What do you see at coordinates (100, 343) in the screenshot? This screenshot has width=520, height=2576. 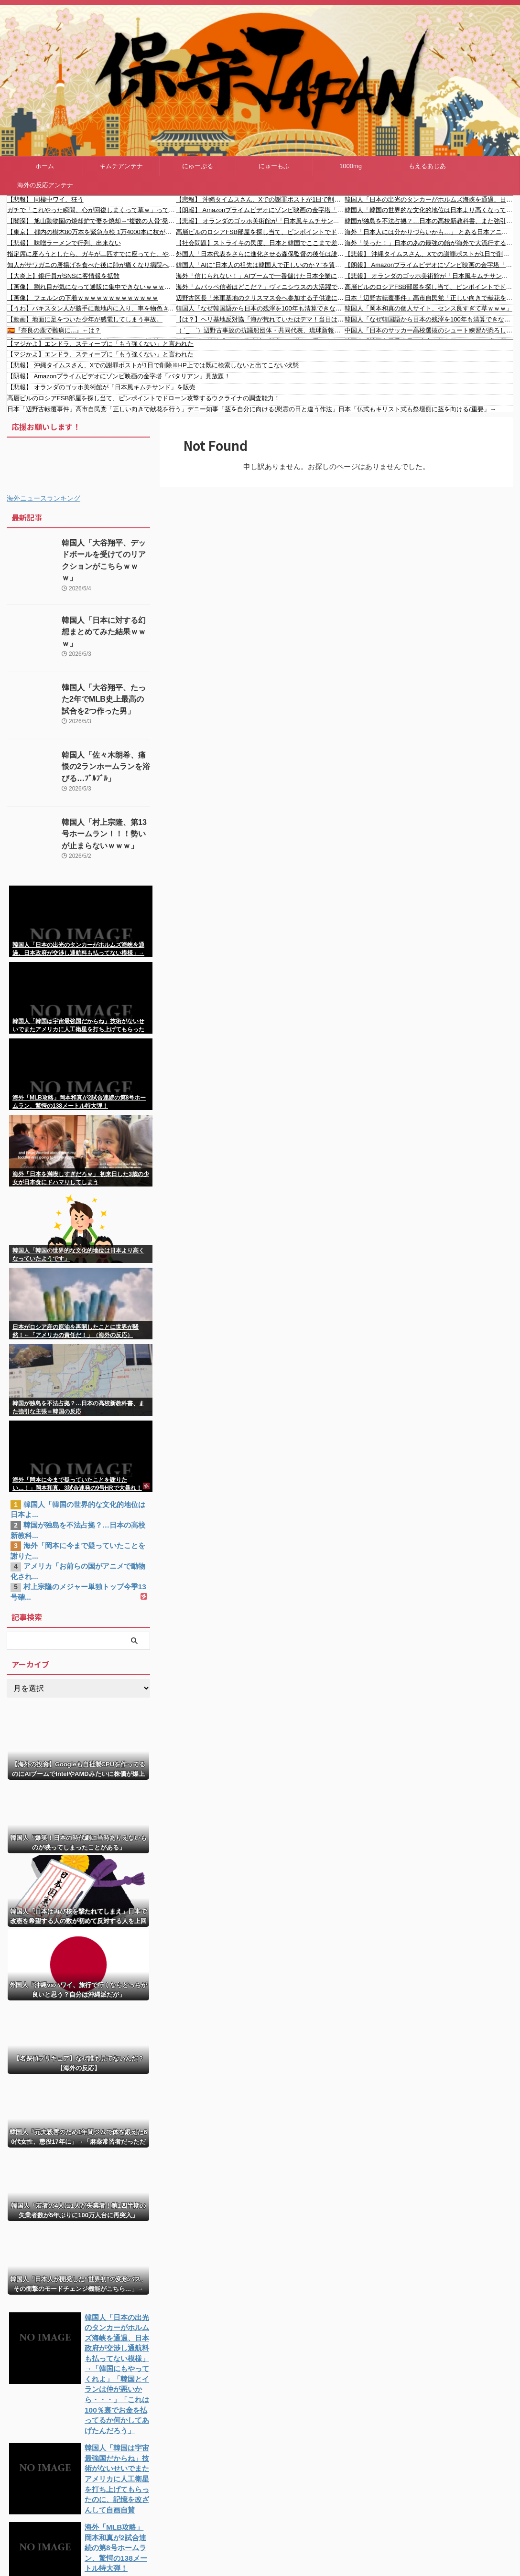 I see `【マジかよ】エンドラ、スティーブに「もう強くない」と言われた` at bounding box center [100, 343].